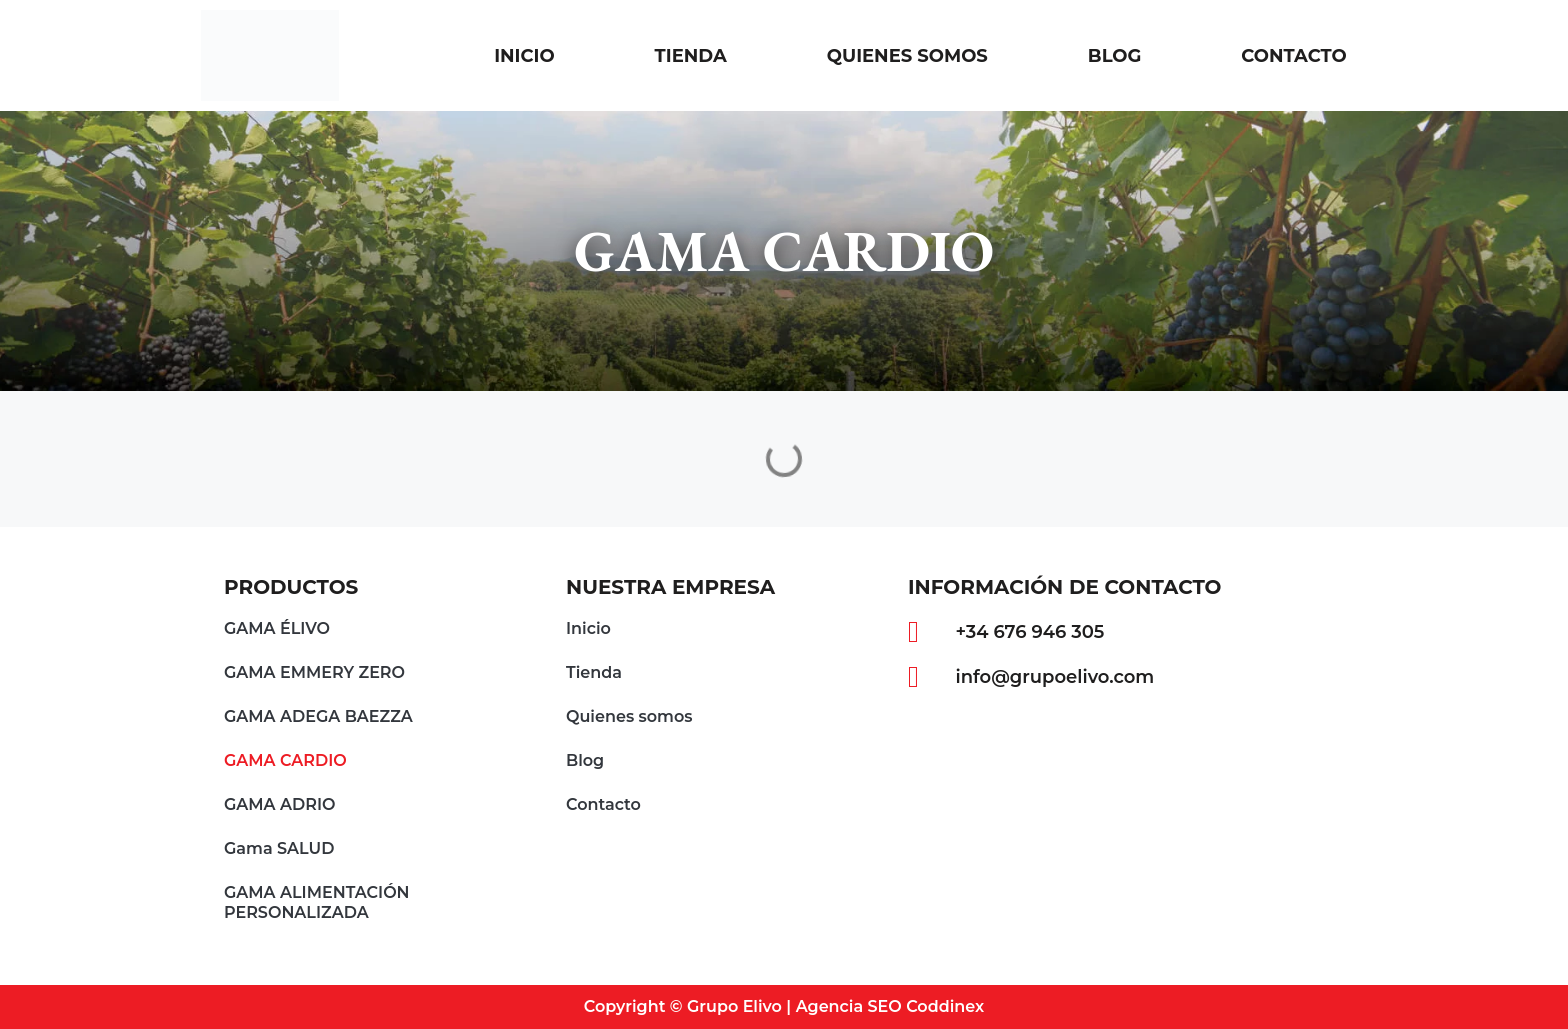 This screenshot has height=1029, width=1568. Describe the element at coordinates (314, 672) in the screenshot. I see `GAMA EMMERY ZERO` at that location.